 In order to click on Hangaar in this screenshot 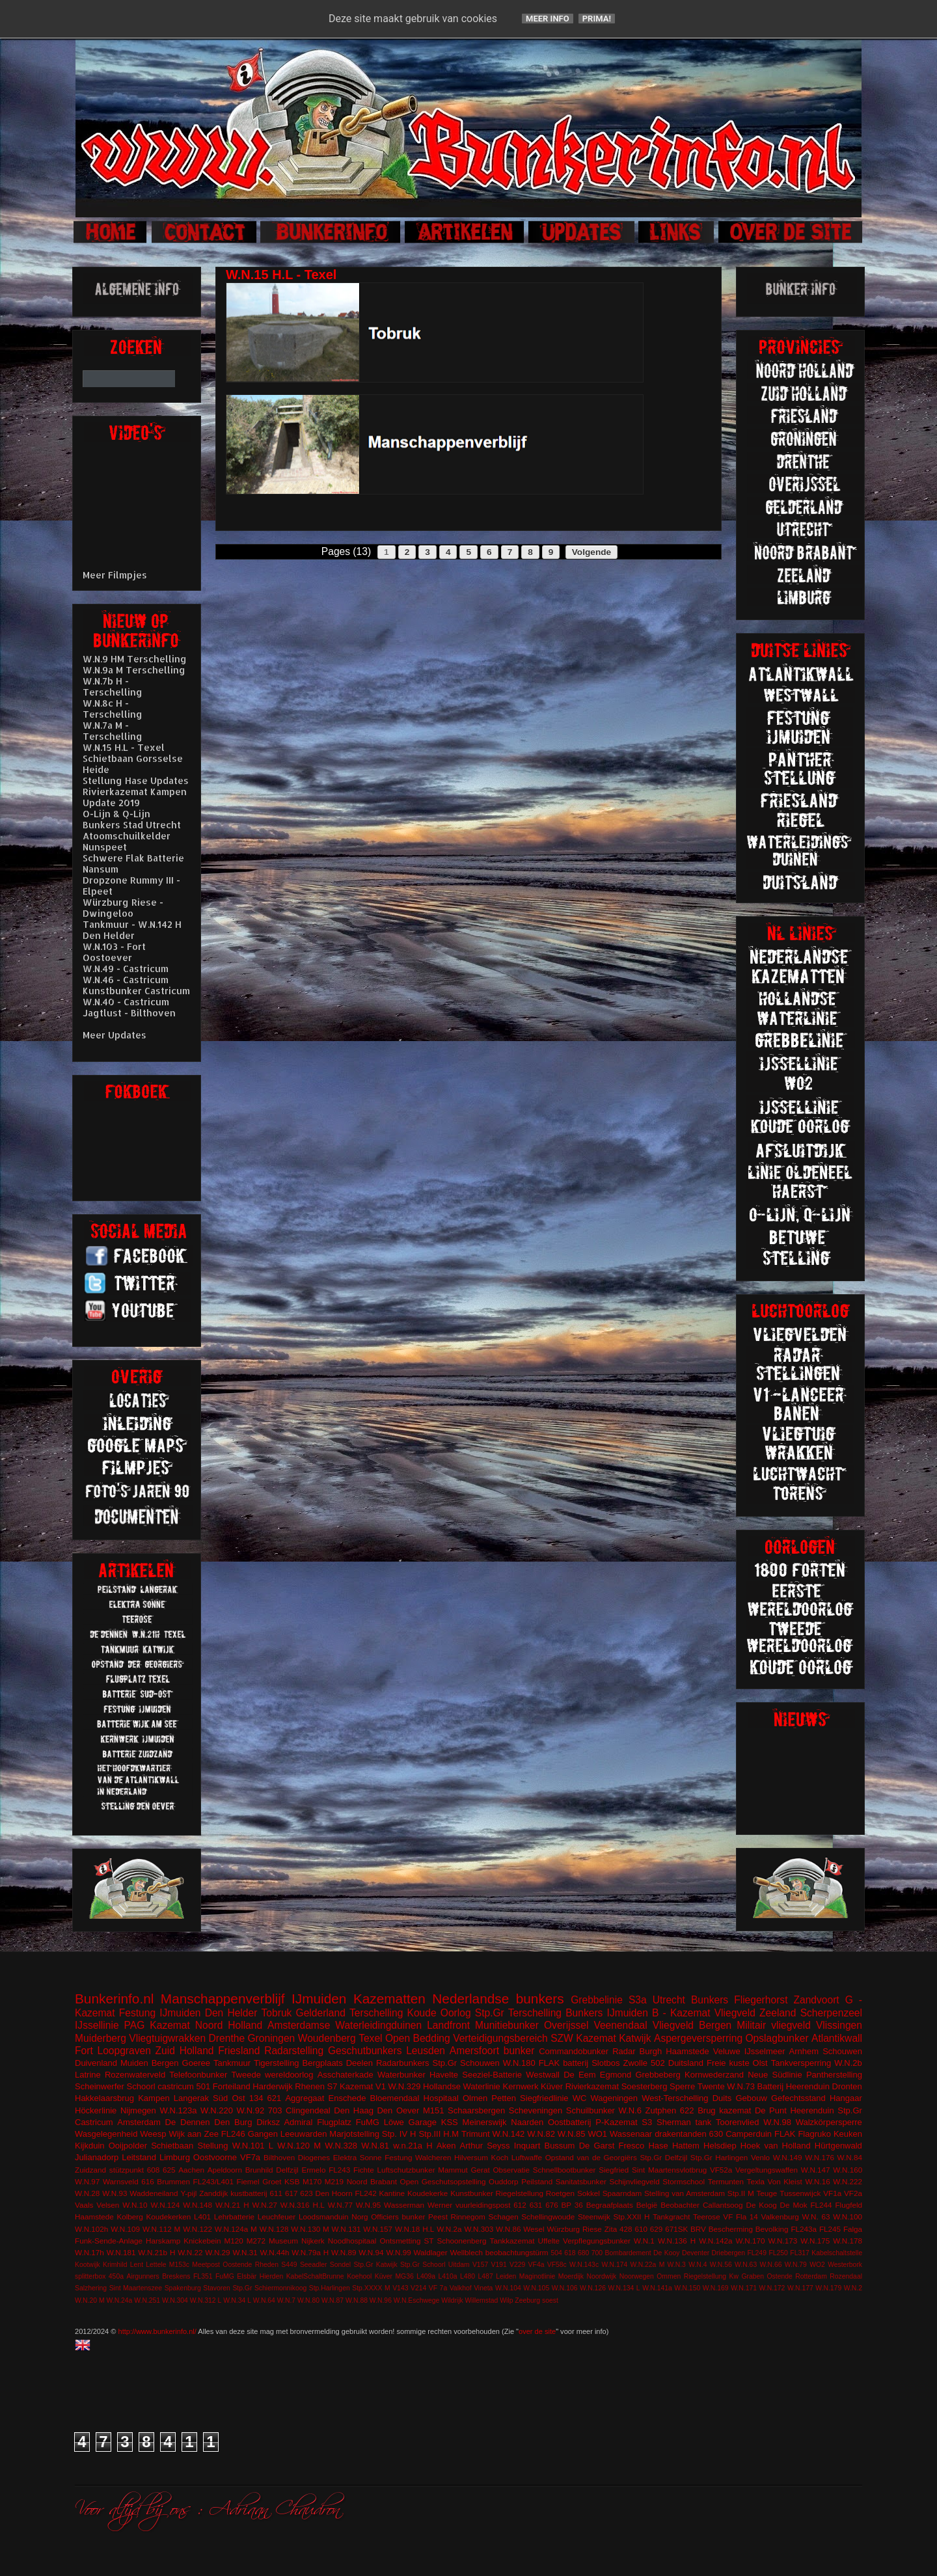, I will do `click(846, 2098)`.